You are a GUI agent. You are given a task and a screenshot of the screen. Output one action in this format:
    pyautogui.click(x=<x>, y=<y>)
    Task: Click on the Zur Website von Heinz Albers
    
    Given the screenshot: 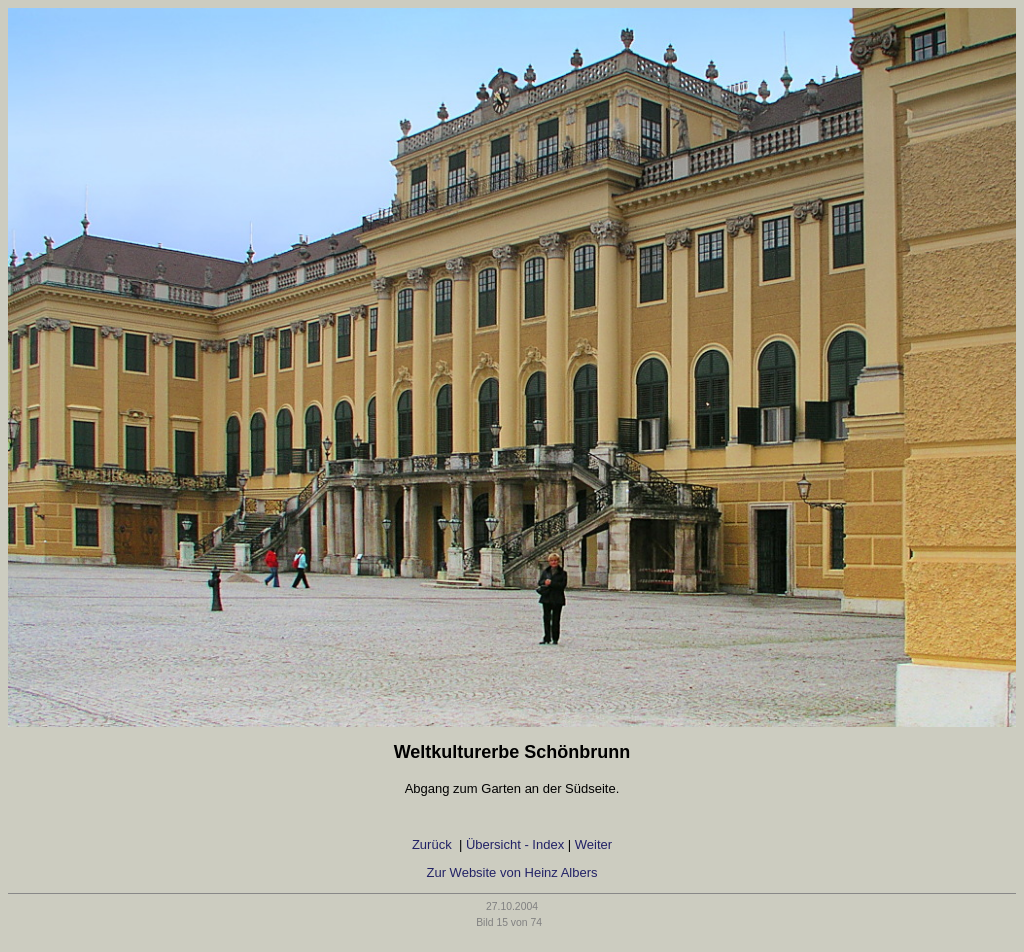 What is the action you would take?
    pyautogui.click(x=512, y=872)
    